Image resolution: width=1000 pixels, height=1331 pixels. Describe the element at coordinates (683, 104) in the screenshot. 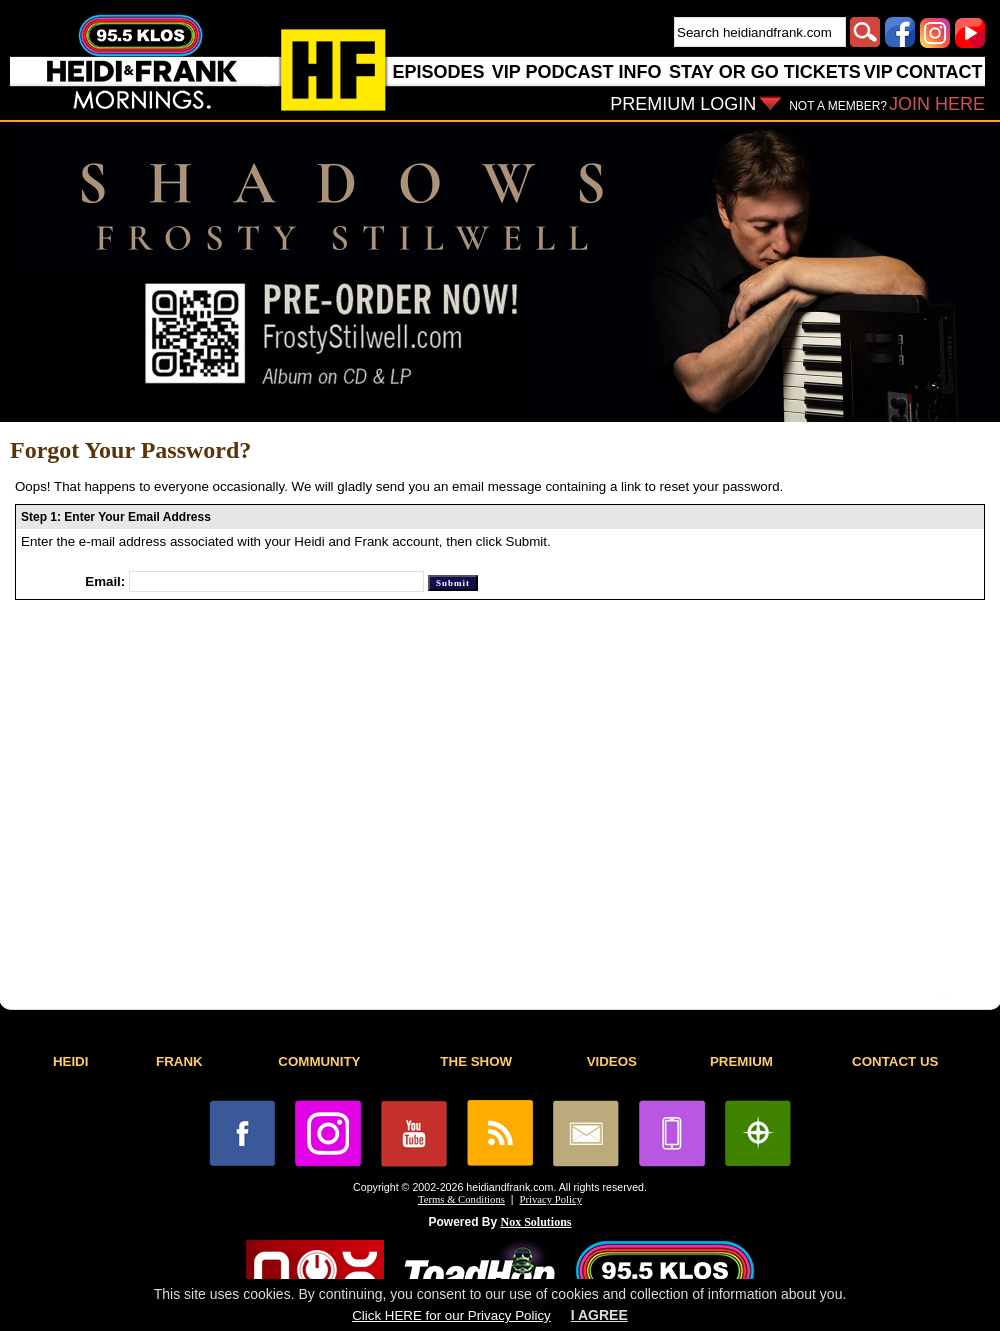

I see `PREMIUM LOGIN` at that location.